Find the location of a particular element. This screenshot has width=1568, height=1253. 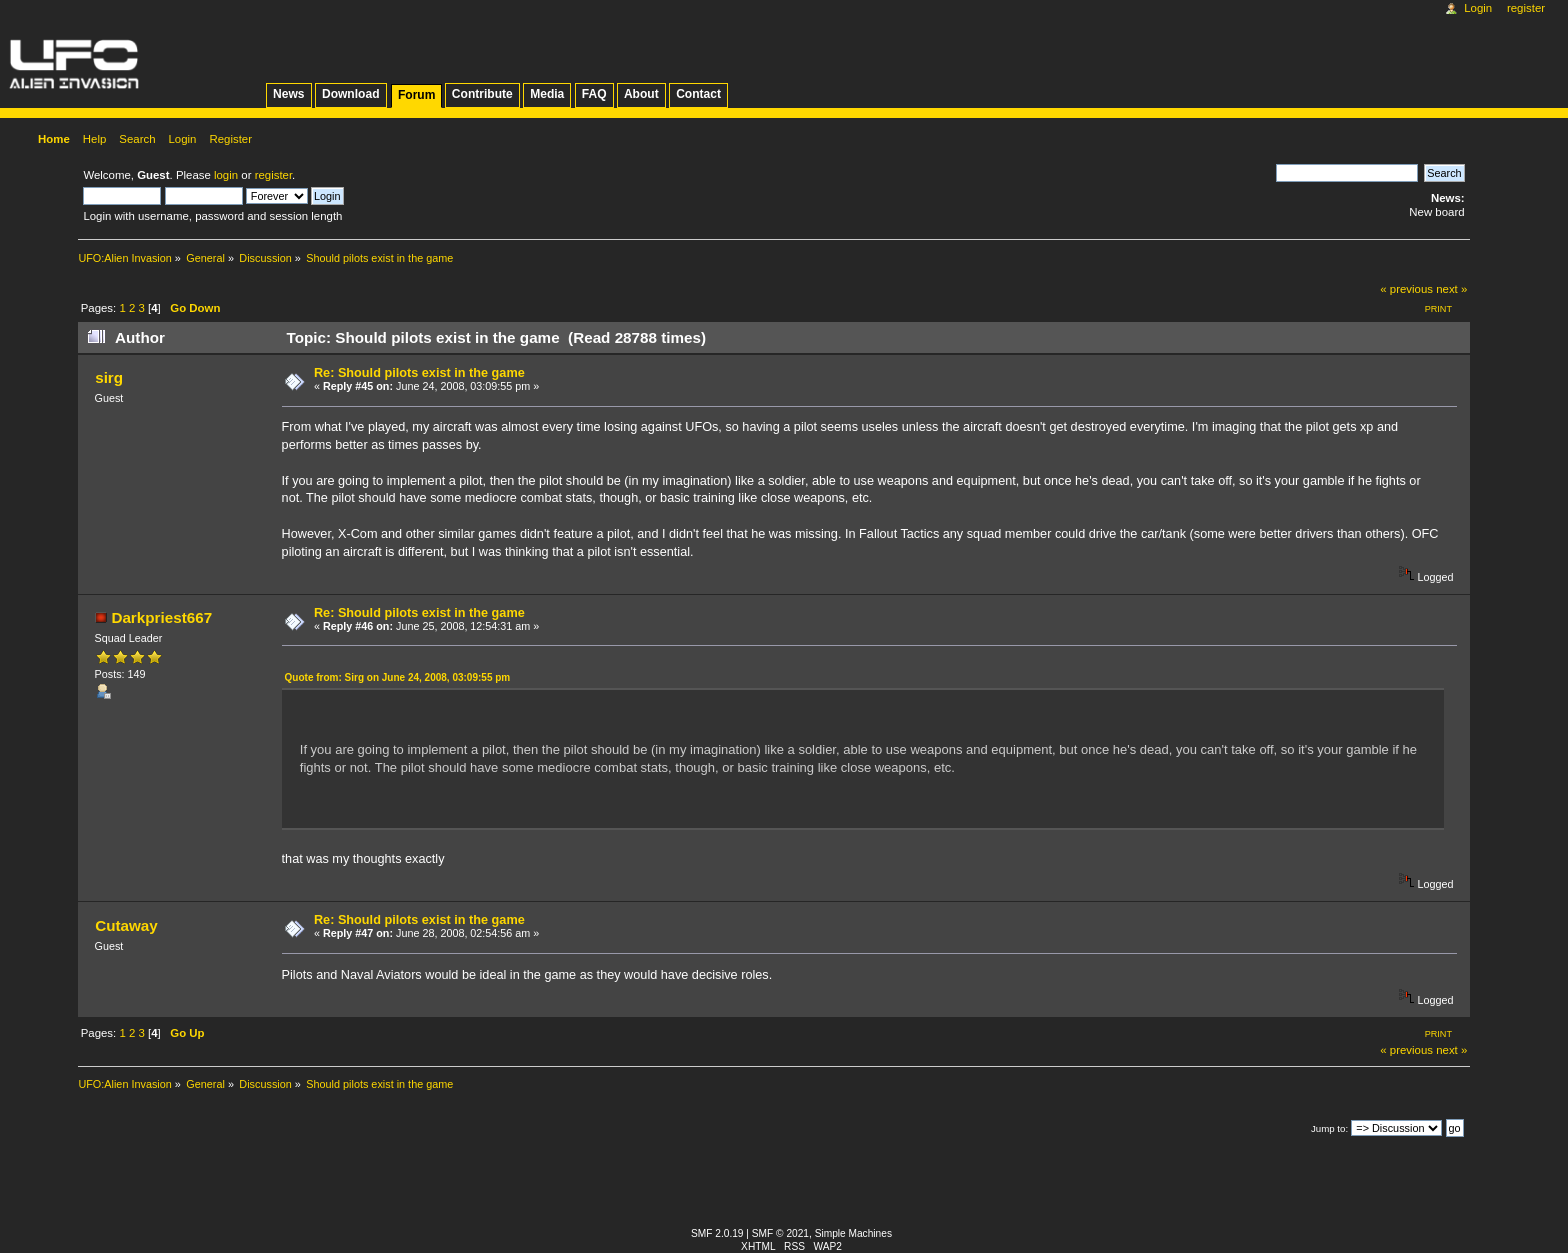

Media is located at coordinates (547, 94).